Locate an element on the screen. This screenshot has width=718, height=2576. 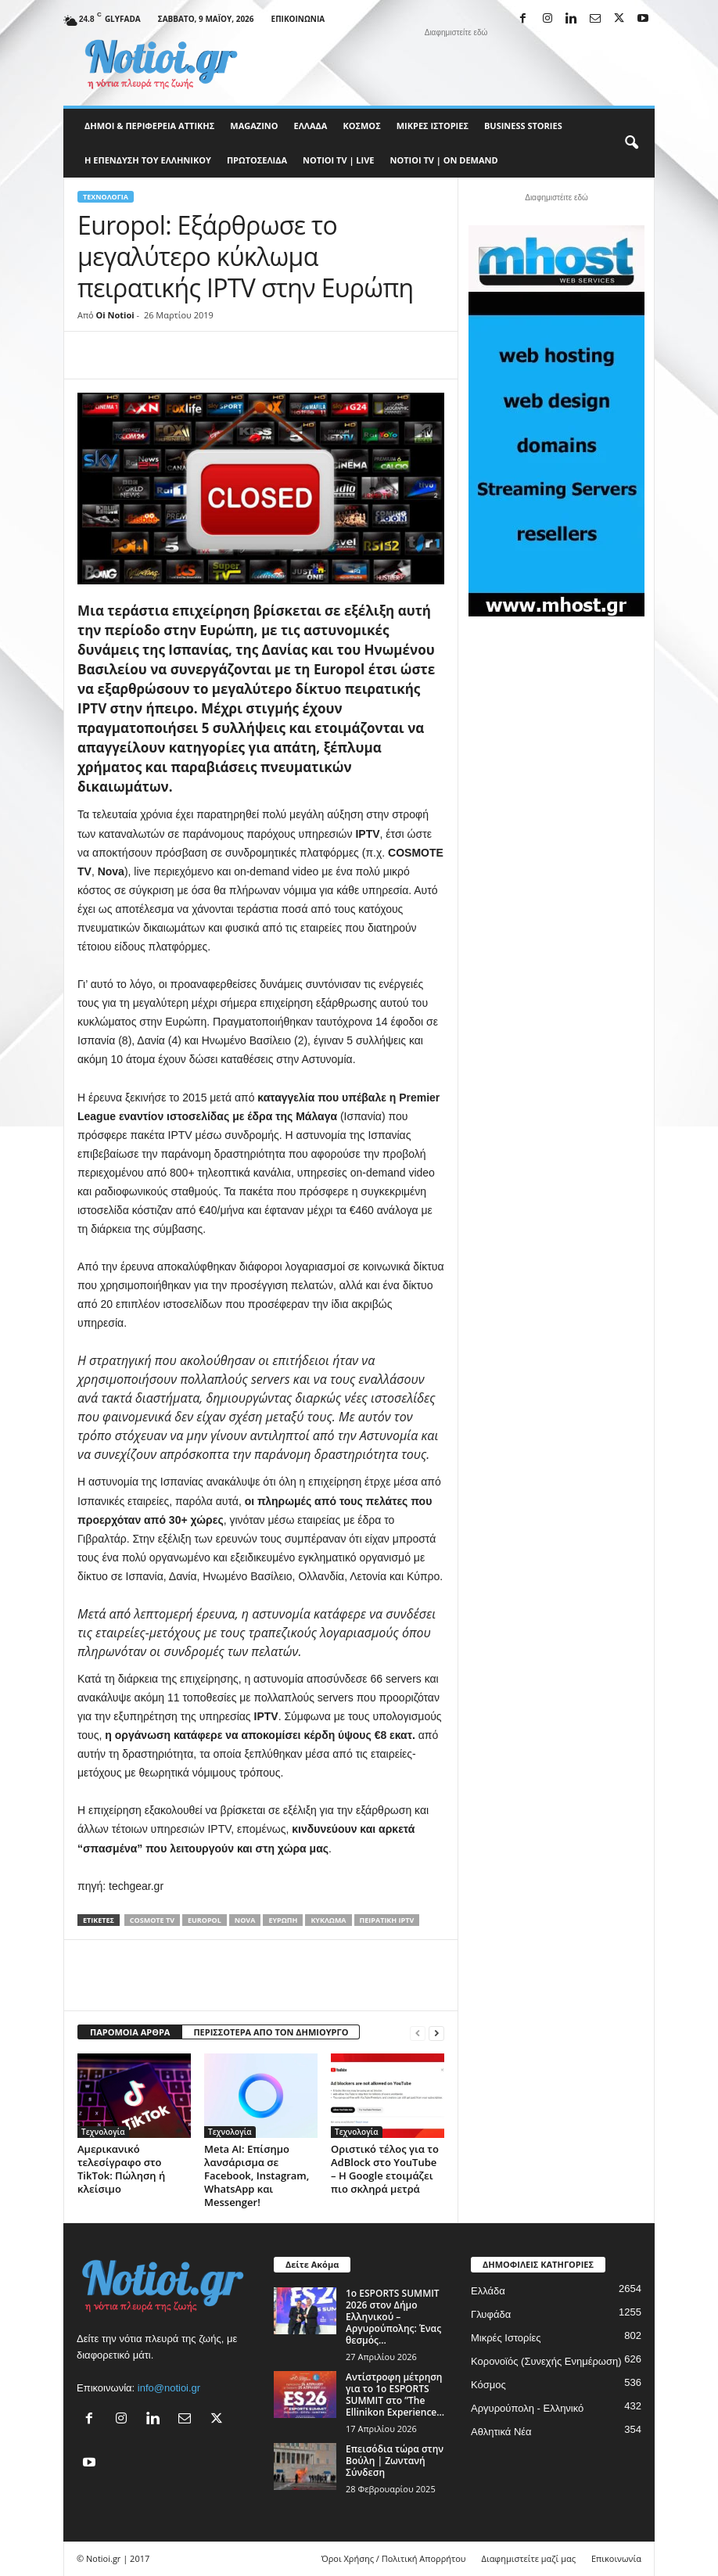
Όροι Χρήσης / Πολιτική Απορρήτου is located at coordinates (393, 2558).